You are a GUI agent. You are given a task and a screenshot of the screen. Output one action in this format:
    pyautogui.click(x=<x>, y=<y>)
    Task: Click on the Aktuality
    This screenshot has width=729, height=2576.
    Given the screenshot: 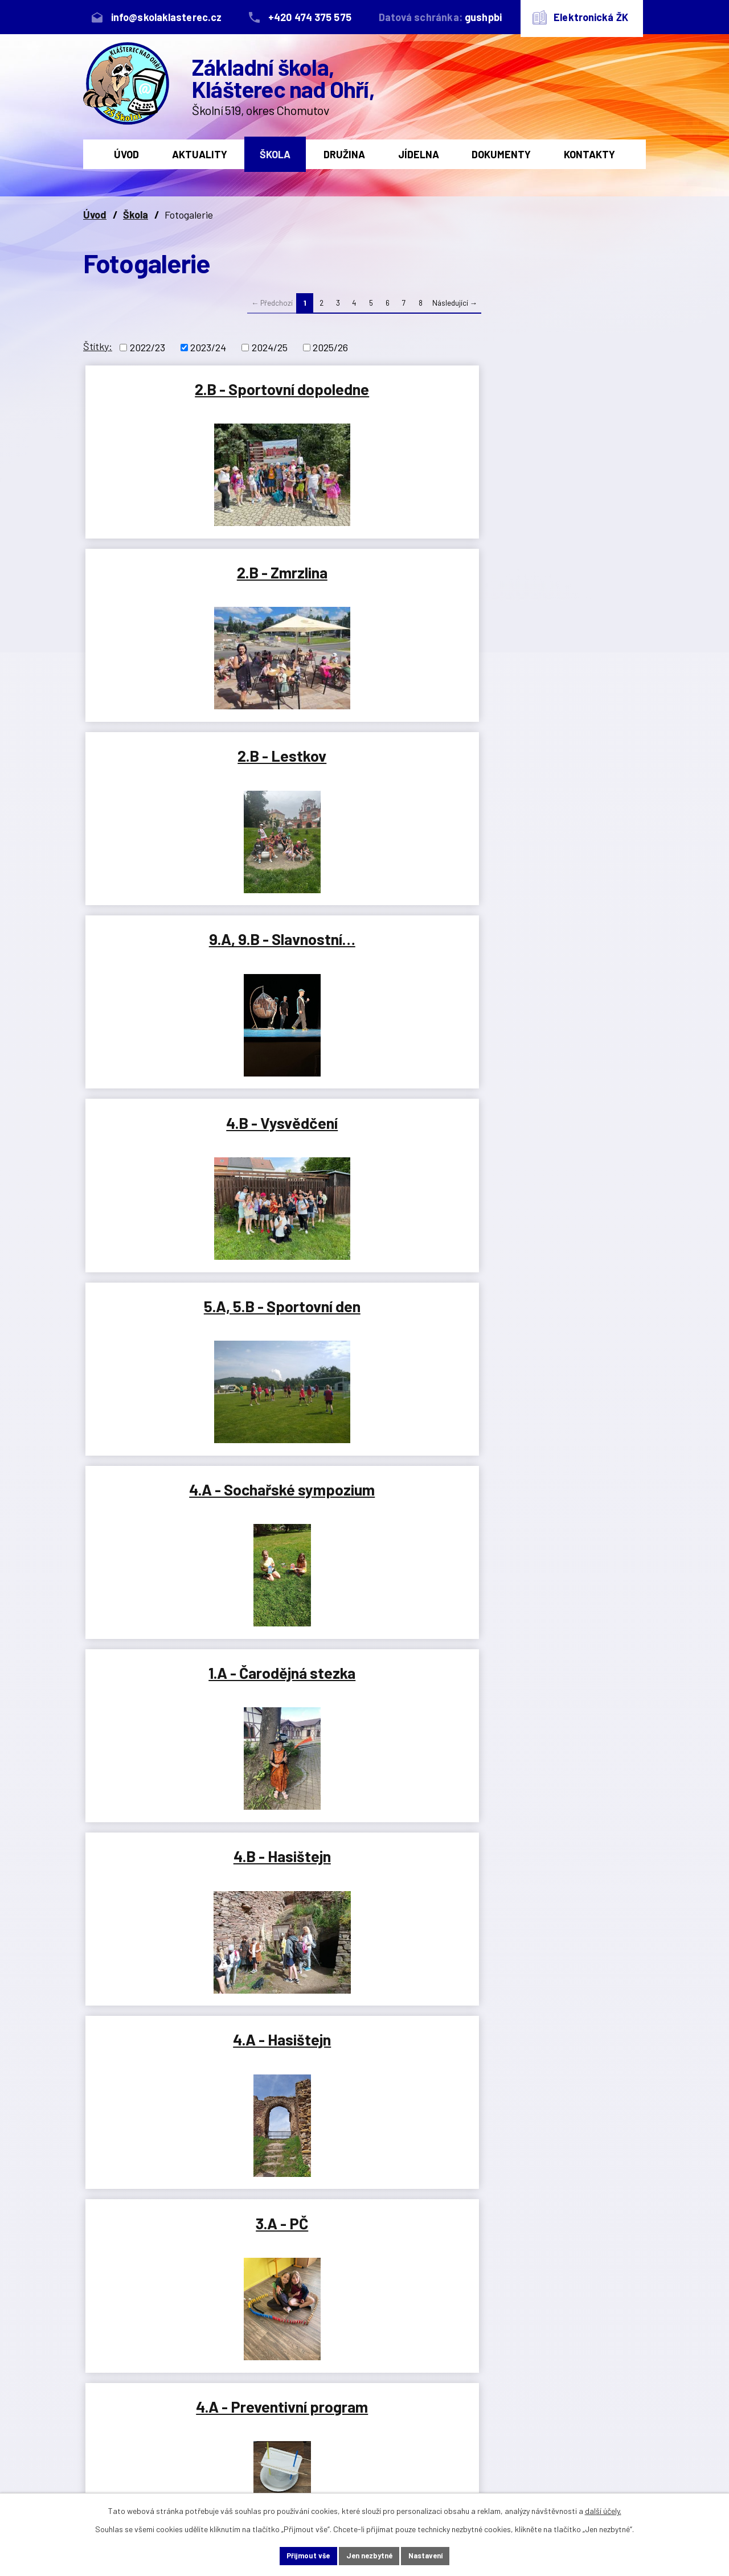 What is the action you would take?
    pyautogui.click(x=199, y=154)
    